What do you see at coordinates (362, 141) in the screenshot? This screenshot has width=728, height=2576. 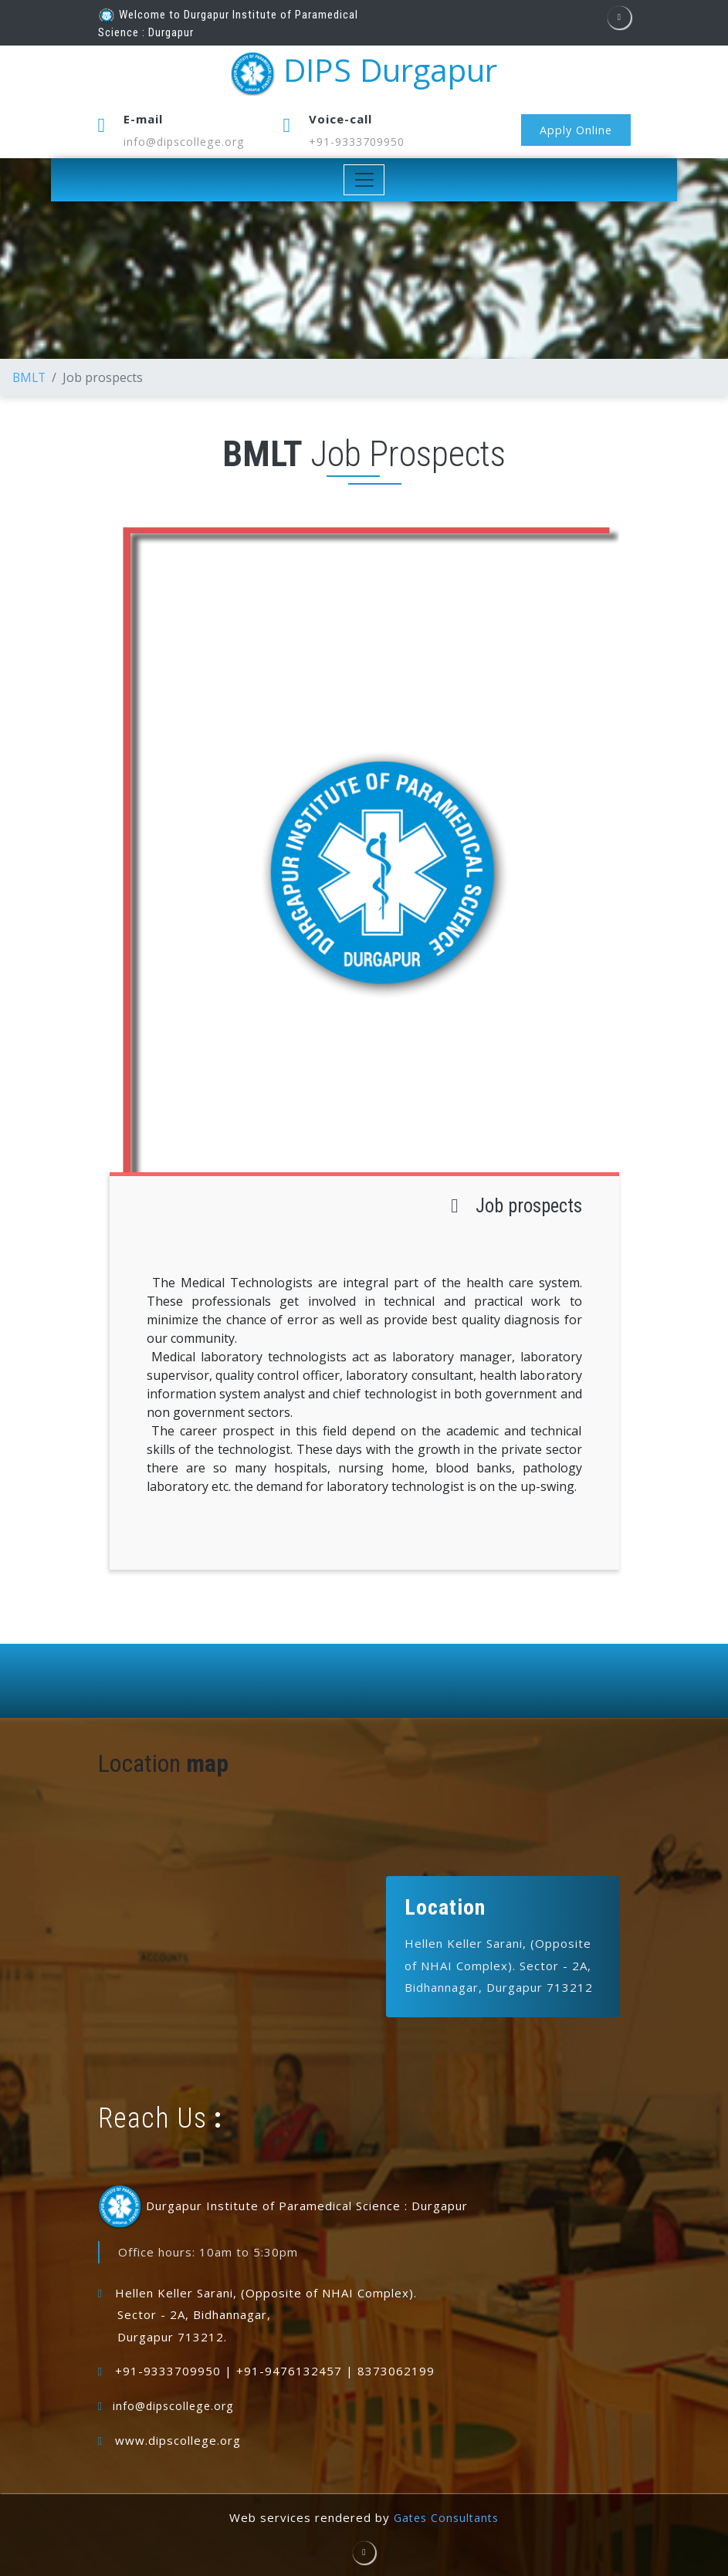 I see `+91-9333709950` at bounding box center [362, 141].